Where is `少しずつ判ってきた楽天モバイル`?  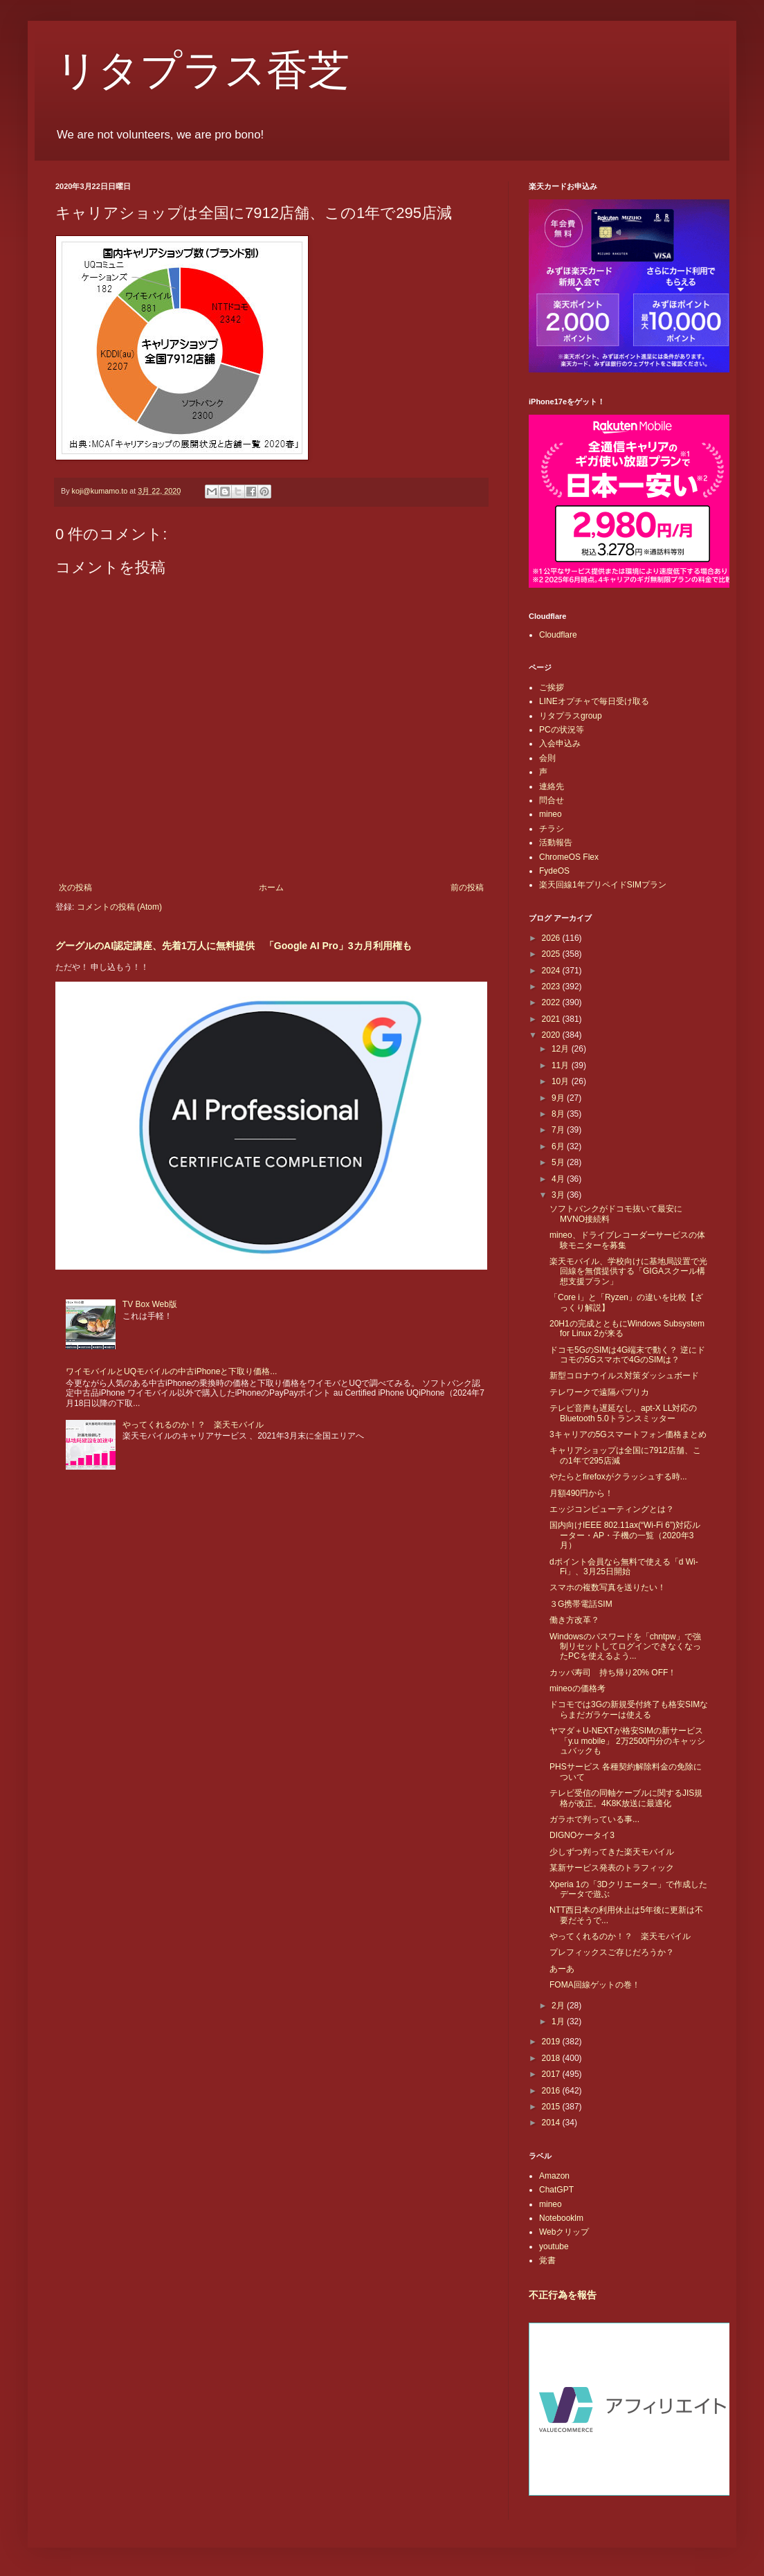
少しずつ判ってきた楽天モバイル is located at coordinates (611, 1852).